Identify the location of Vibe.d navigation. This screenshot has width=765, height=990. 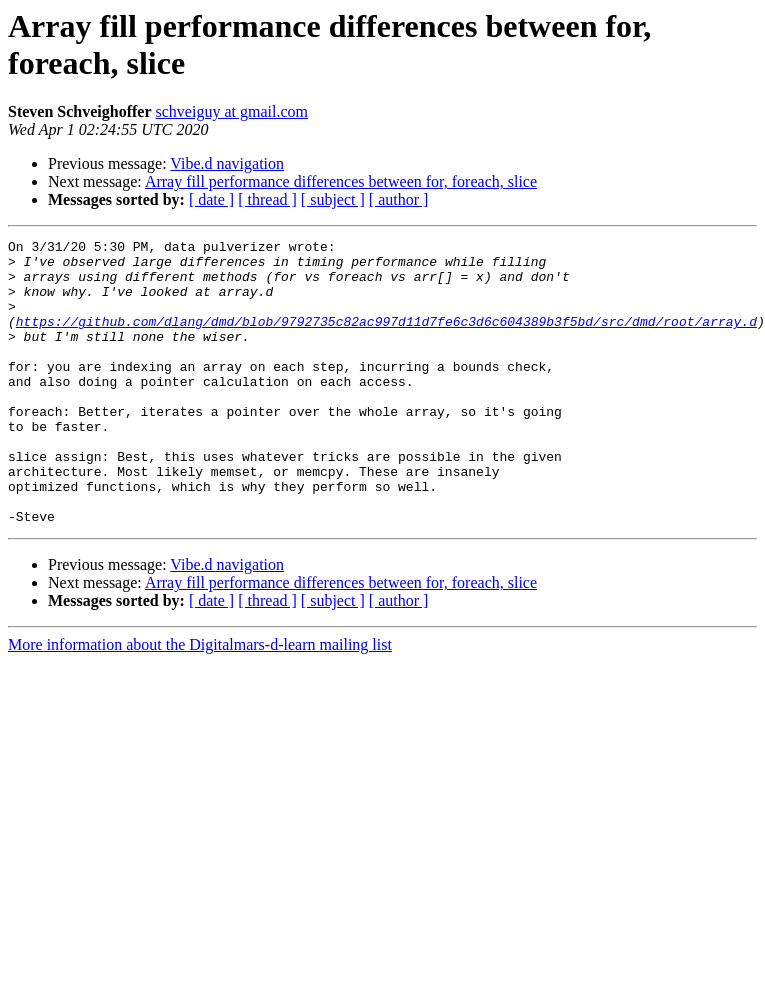
(227, 163).